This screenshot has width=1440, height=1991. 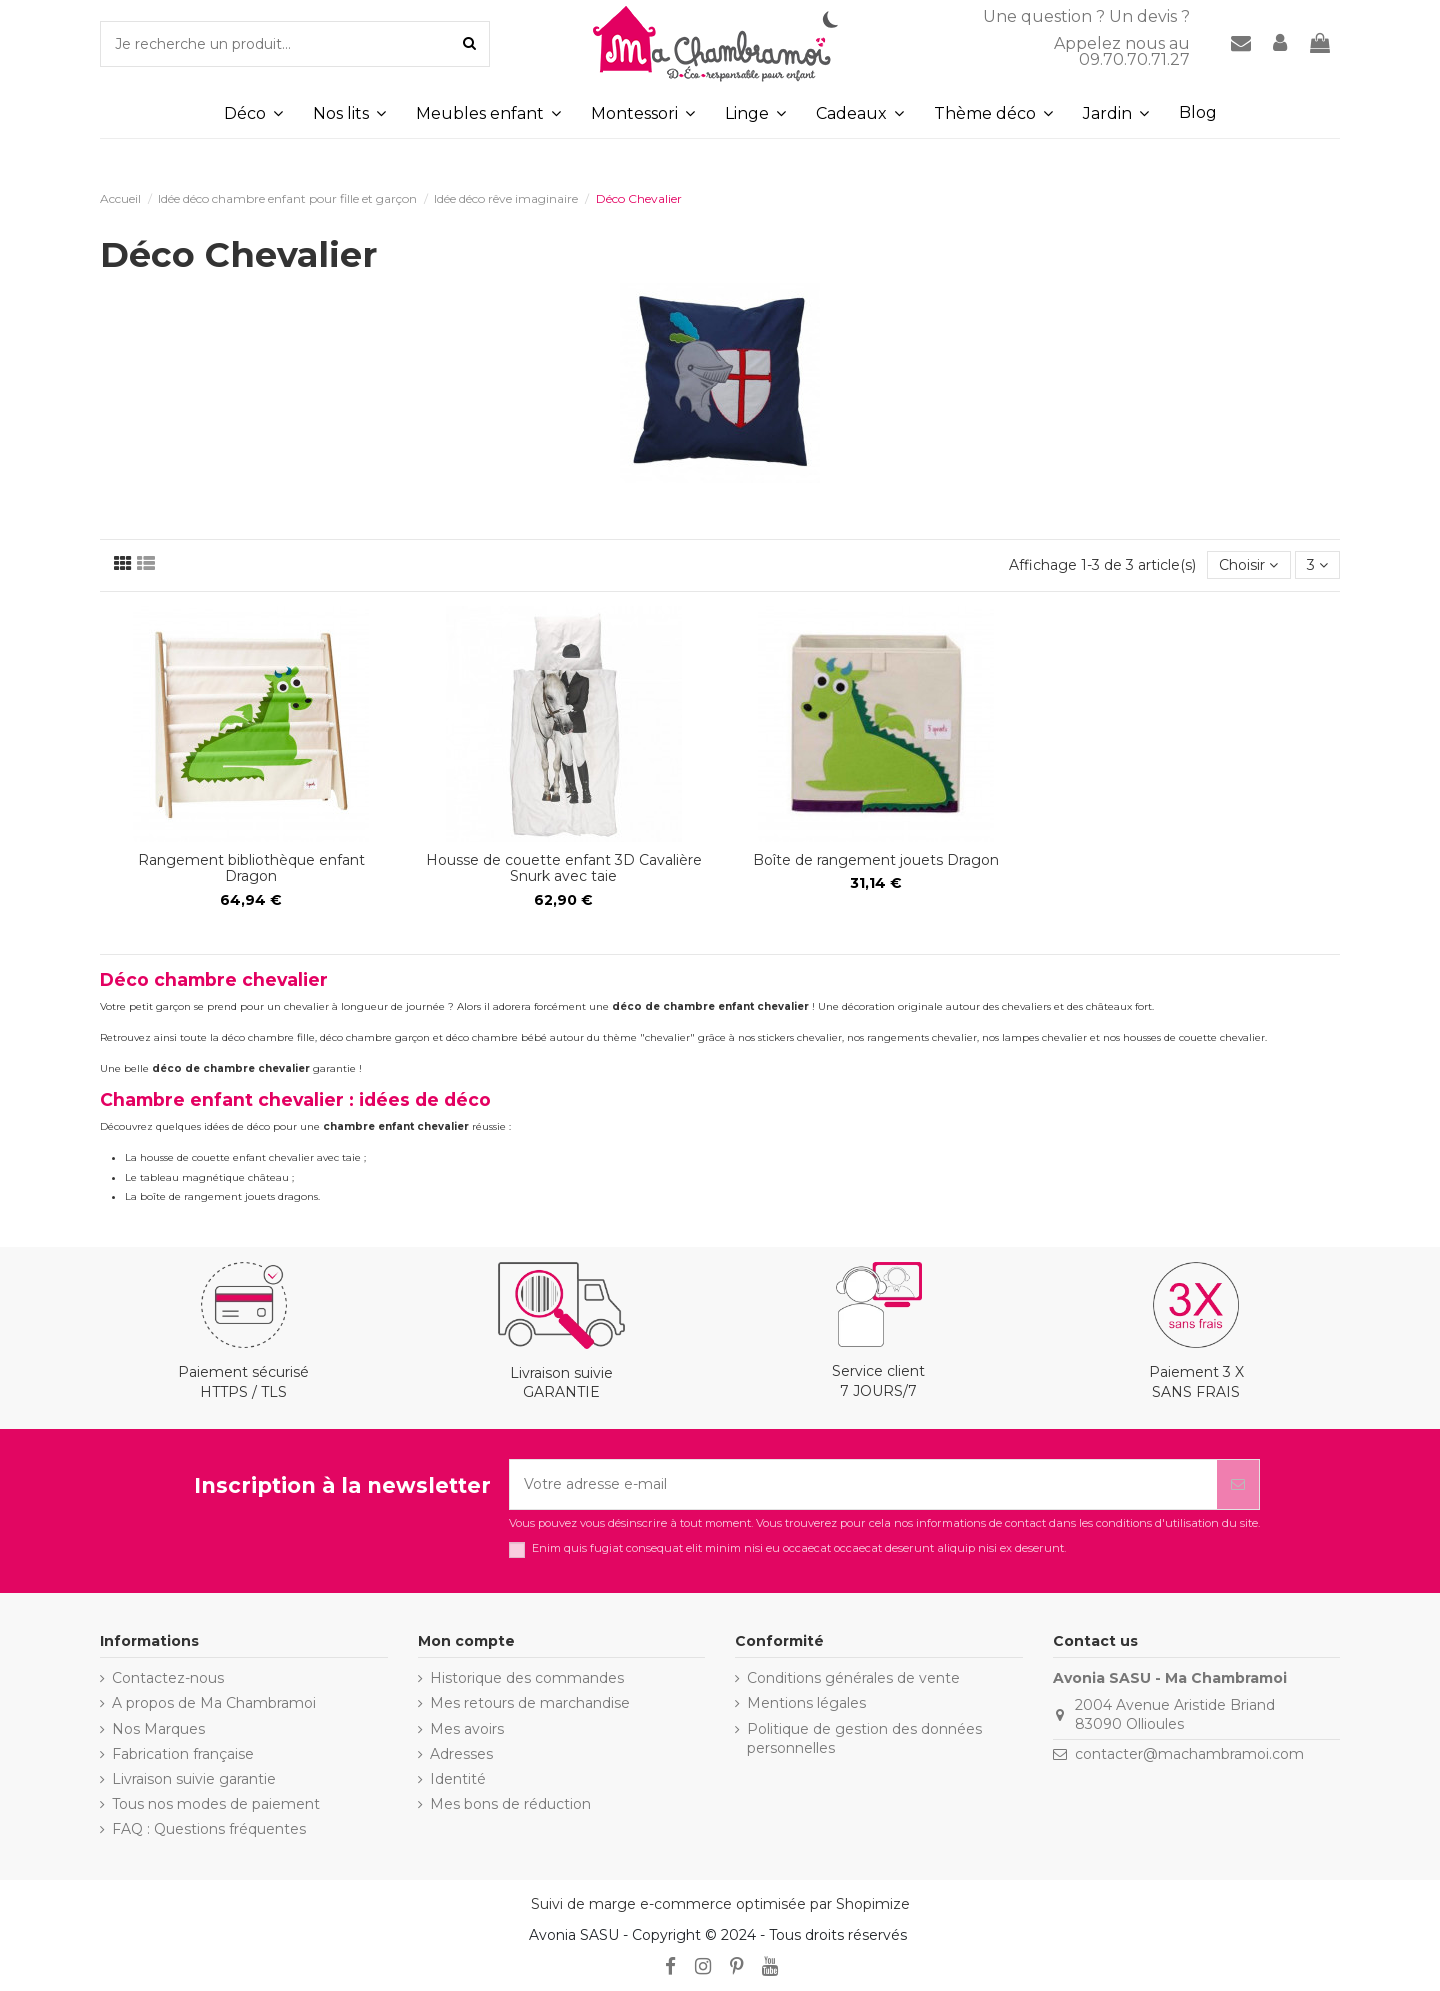 What do you see at coordinates (720, 1904) in the screenshot?
I see `Suivi de marge e-commerce optimisée par Shopimize` at bounding box center [720, 1904].